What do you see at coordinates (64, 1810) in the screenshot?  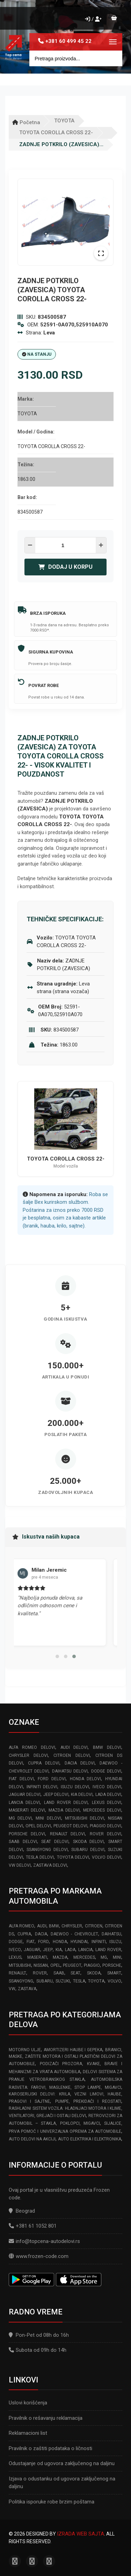 I see `MAZDA delovi` at bounding box center [64, 1810].